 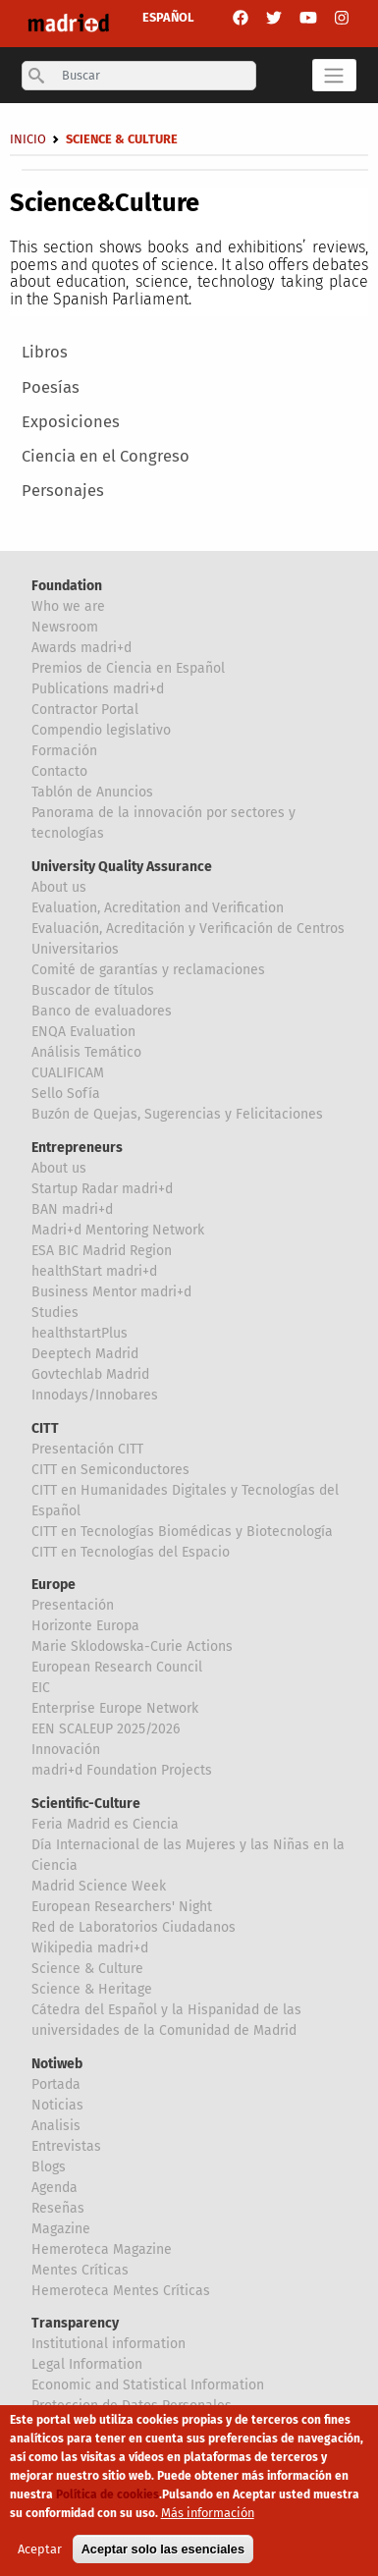 I want to click on Contractor Portal, so click(x=84, y=709).